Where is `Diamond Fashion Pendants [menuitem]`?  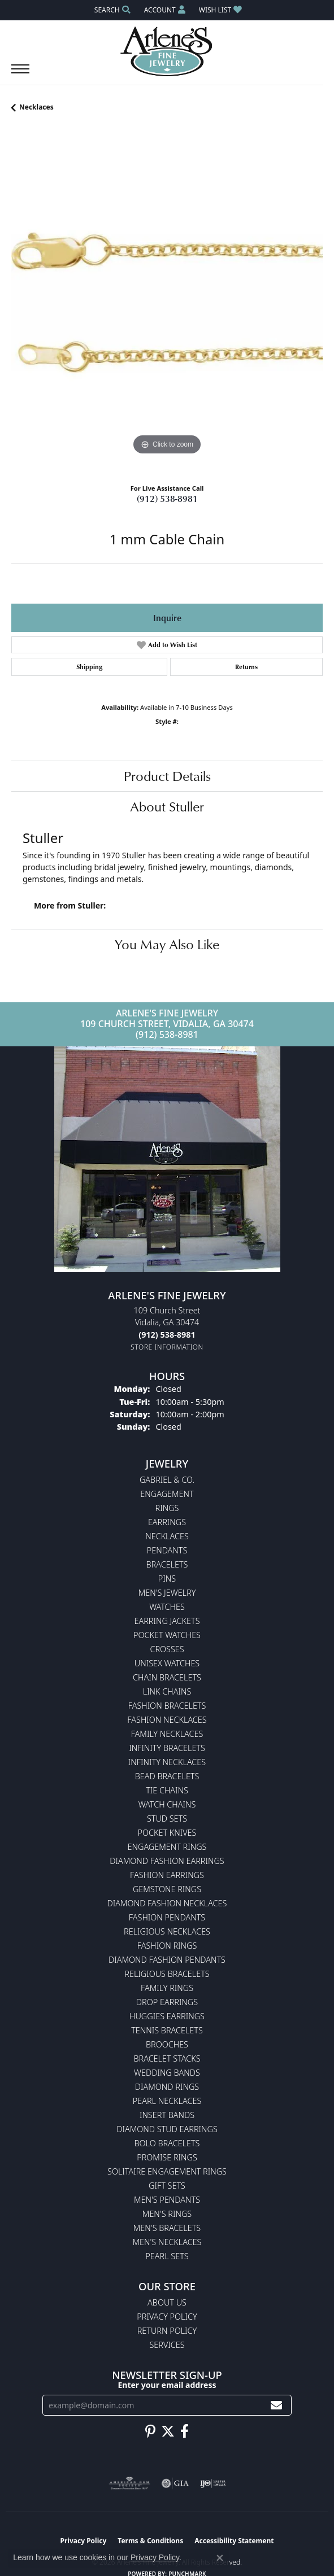
Diamond Fashion Pendants [menuitem] is located at coordinates (167, 1959).